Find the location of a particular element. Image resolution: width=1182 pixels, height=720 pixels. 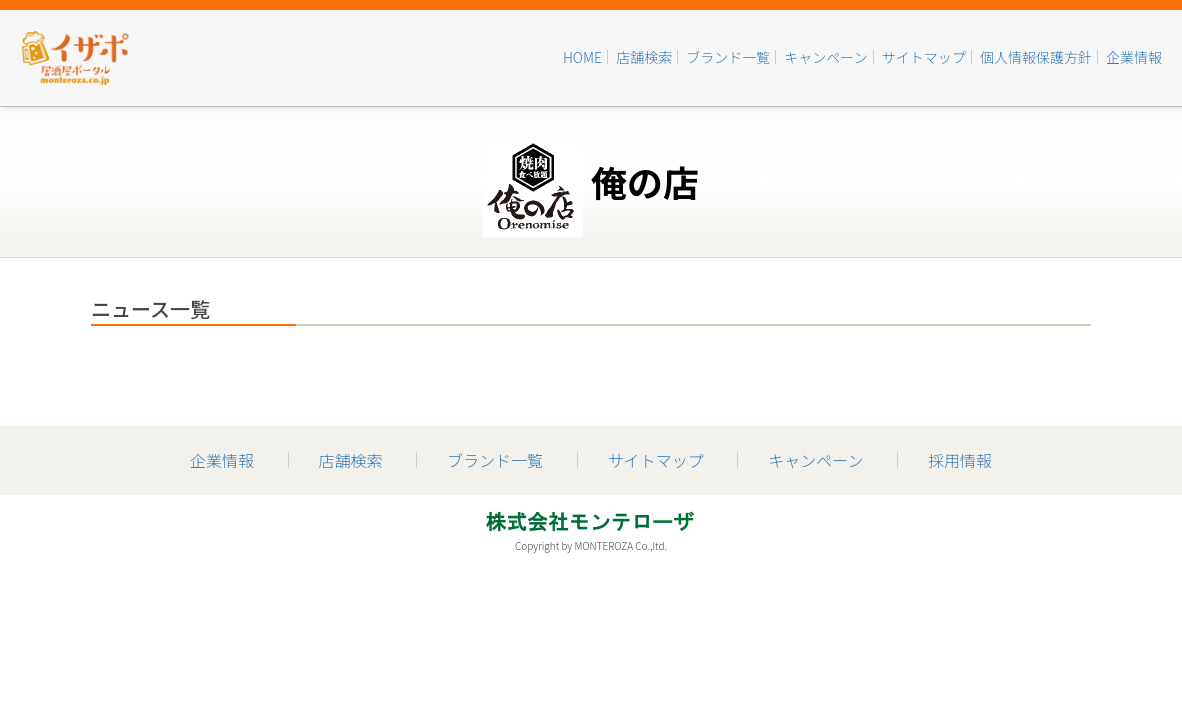

HOME is located at coordinates (582, 57).